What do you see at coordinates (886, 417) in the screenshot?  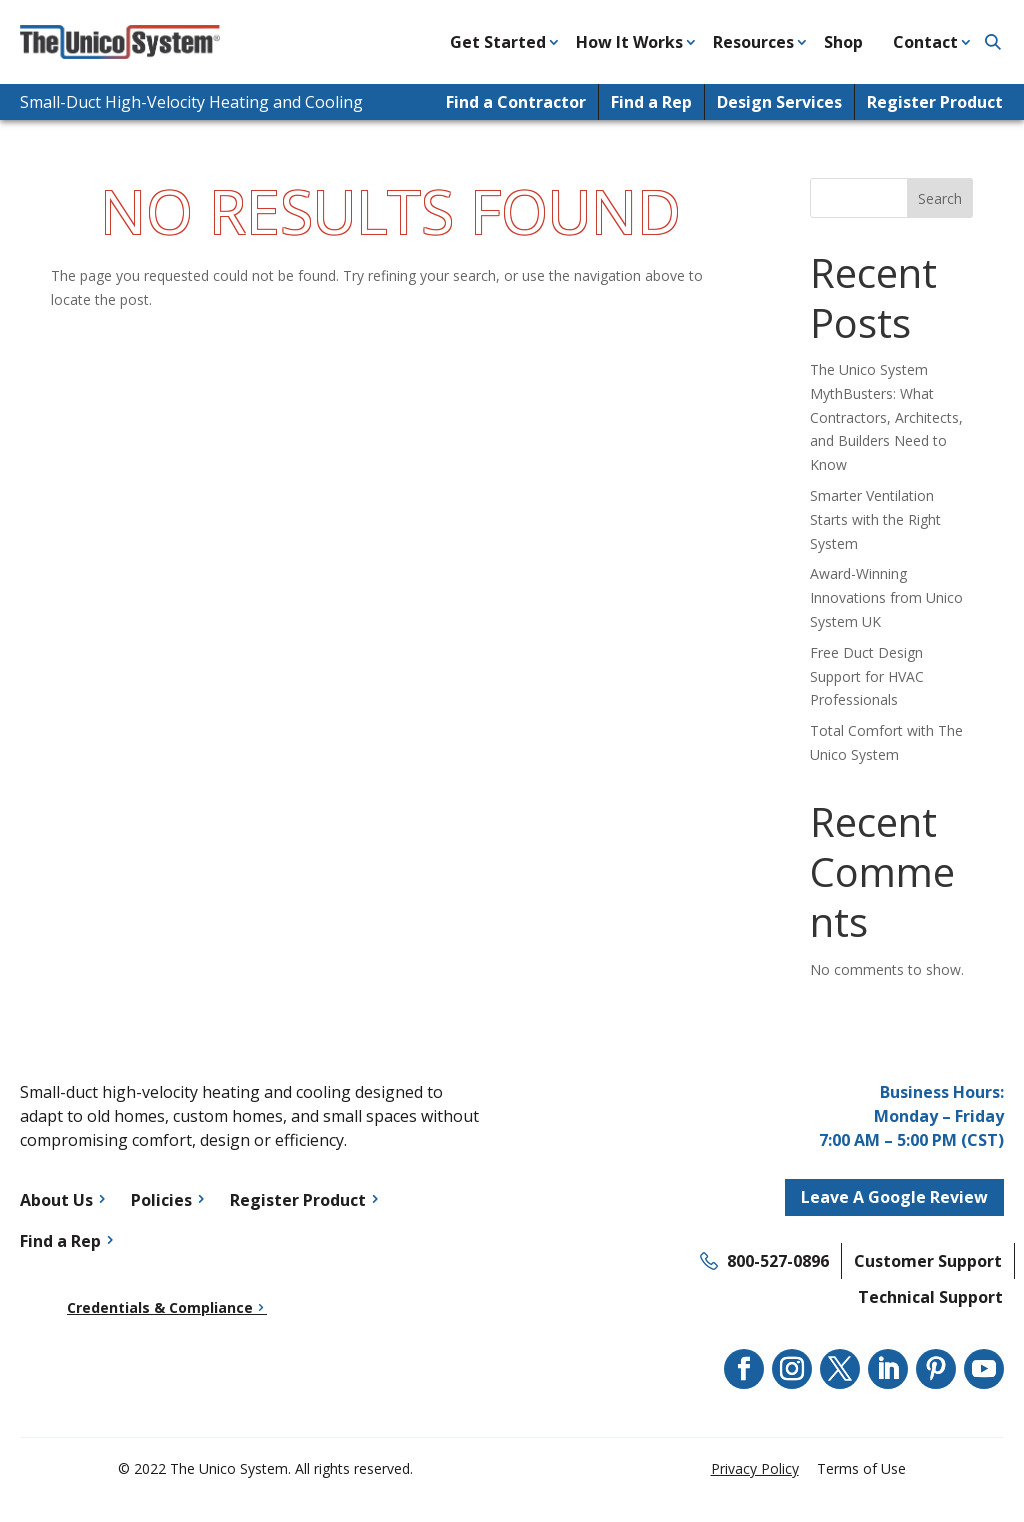 I see `The Unico System MythBusters: What Contractors, Architects, and Builders Need to Know` at bounding box center [886, 417].